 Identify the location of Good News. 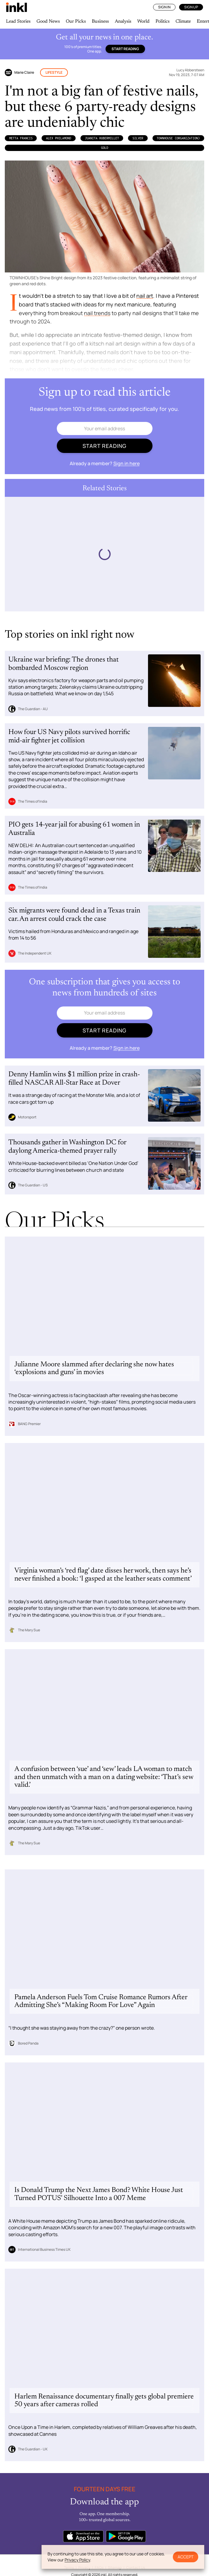
(48, 21).